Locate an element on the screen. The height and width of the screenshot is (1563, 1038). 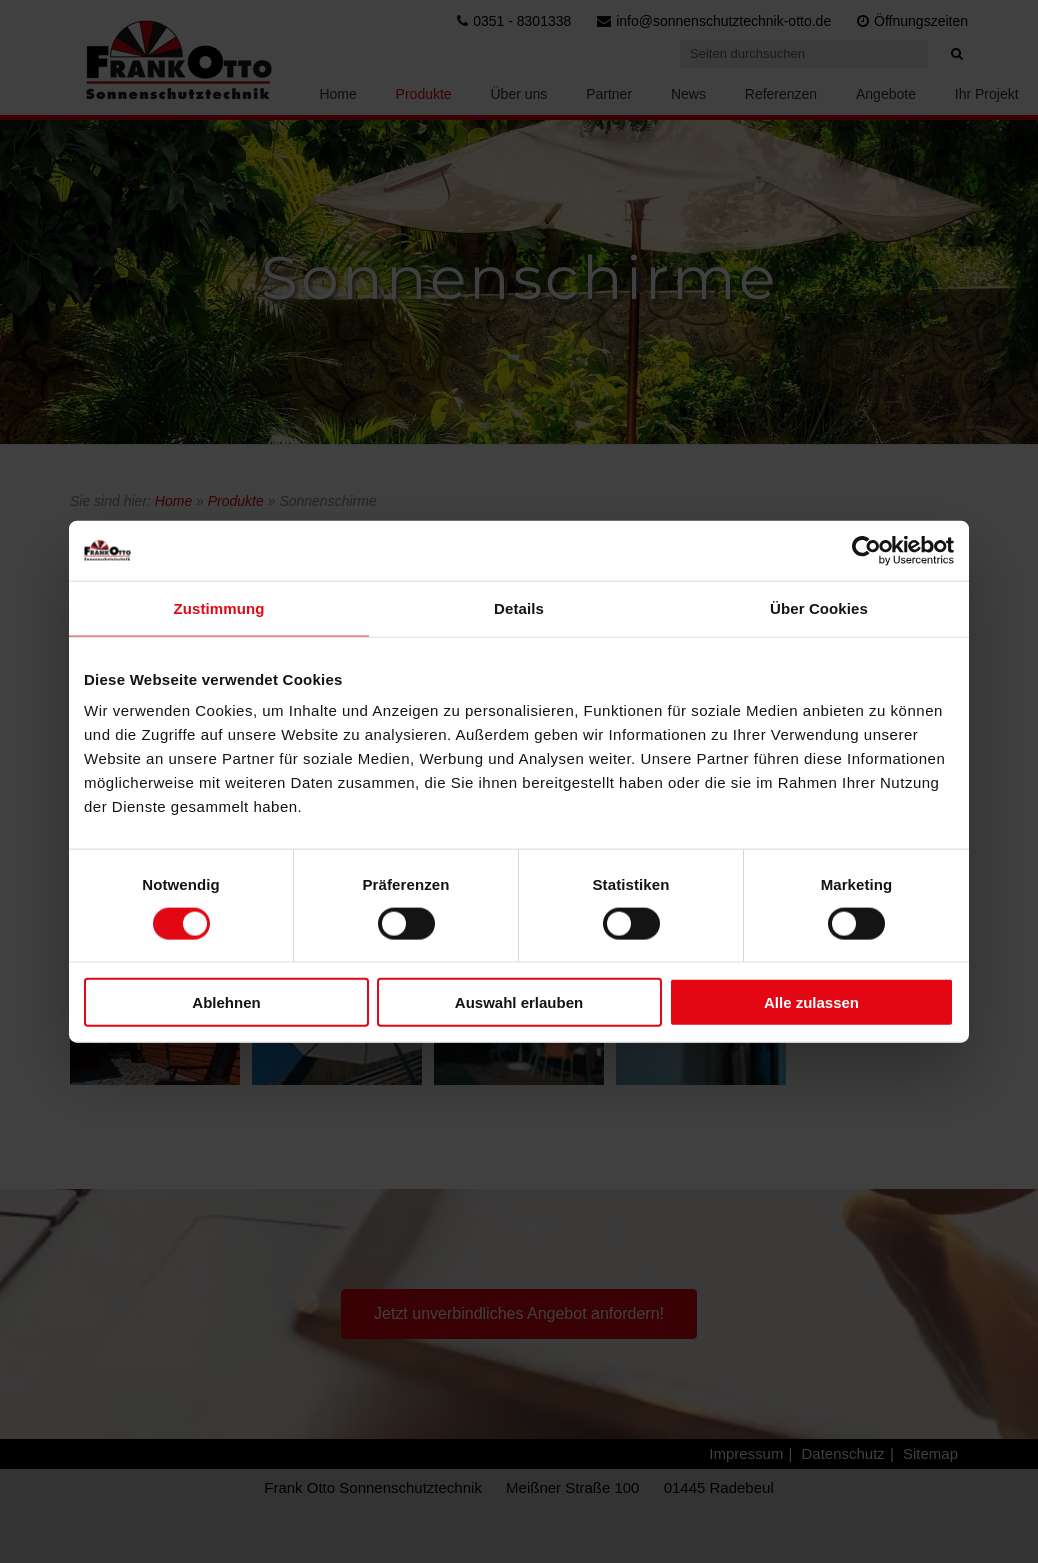
Ablehnen is located at coordinates (226, 1002).